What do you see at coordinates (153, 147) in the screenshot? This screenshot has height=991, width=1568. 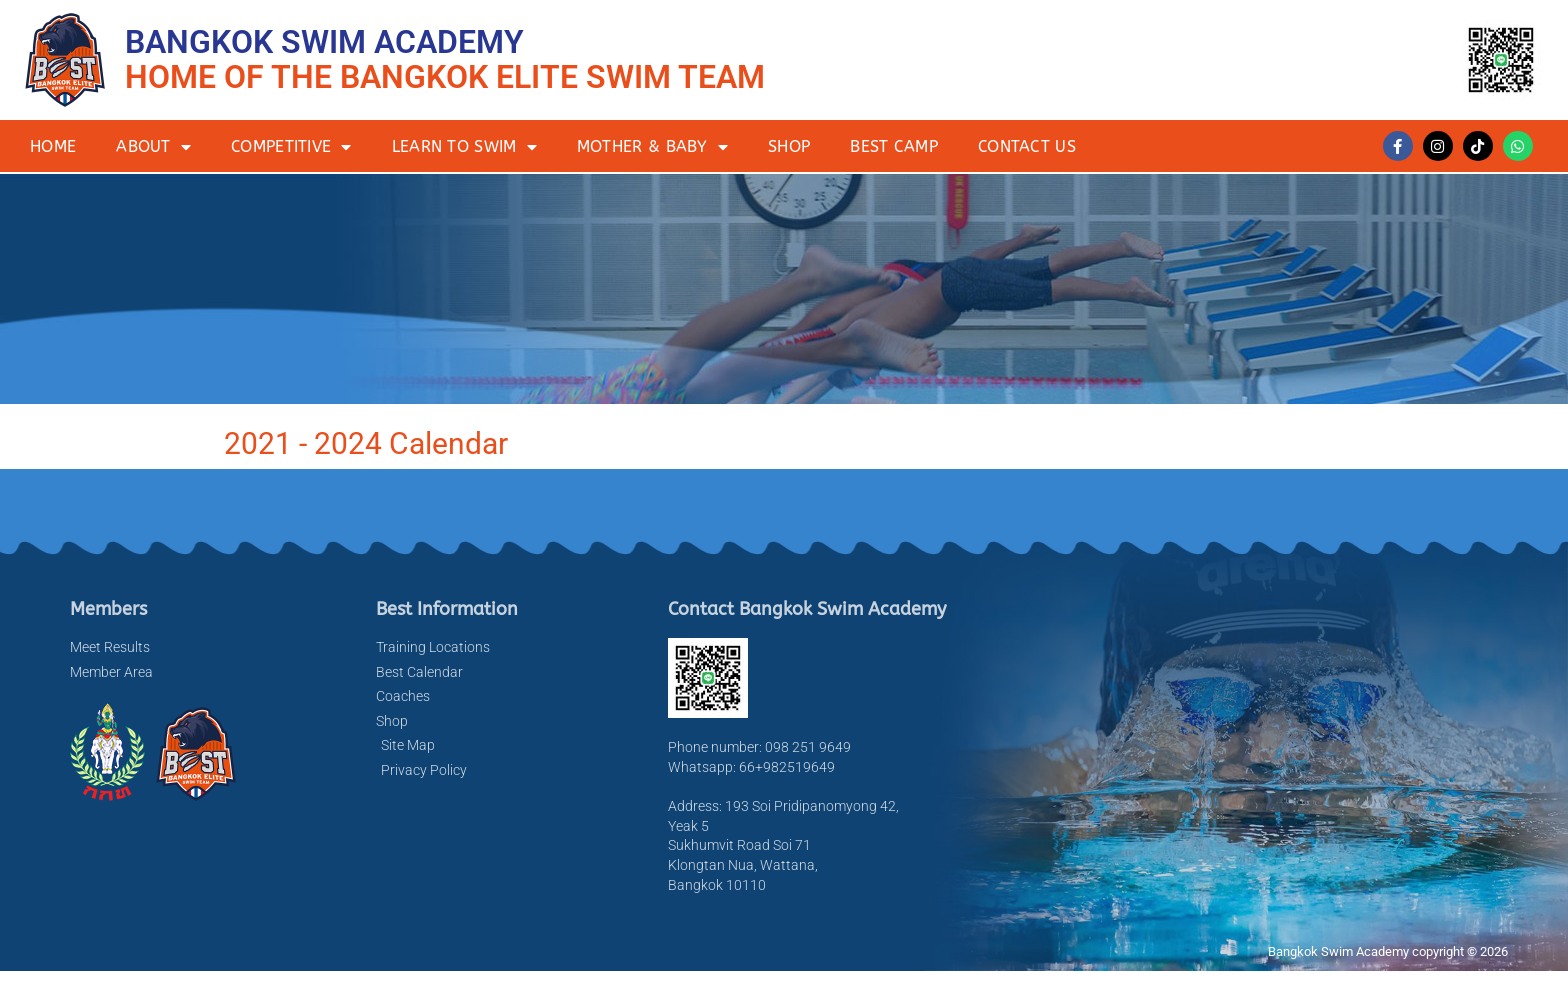 I see `About` at bounding box center [153, 147].